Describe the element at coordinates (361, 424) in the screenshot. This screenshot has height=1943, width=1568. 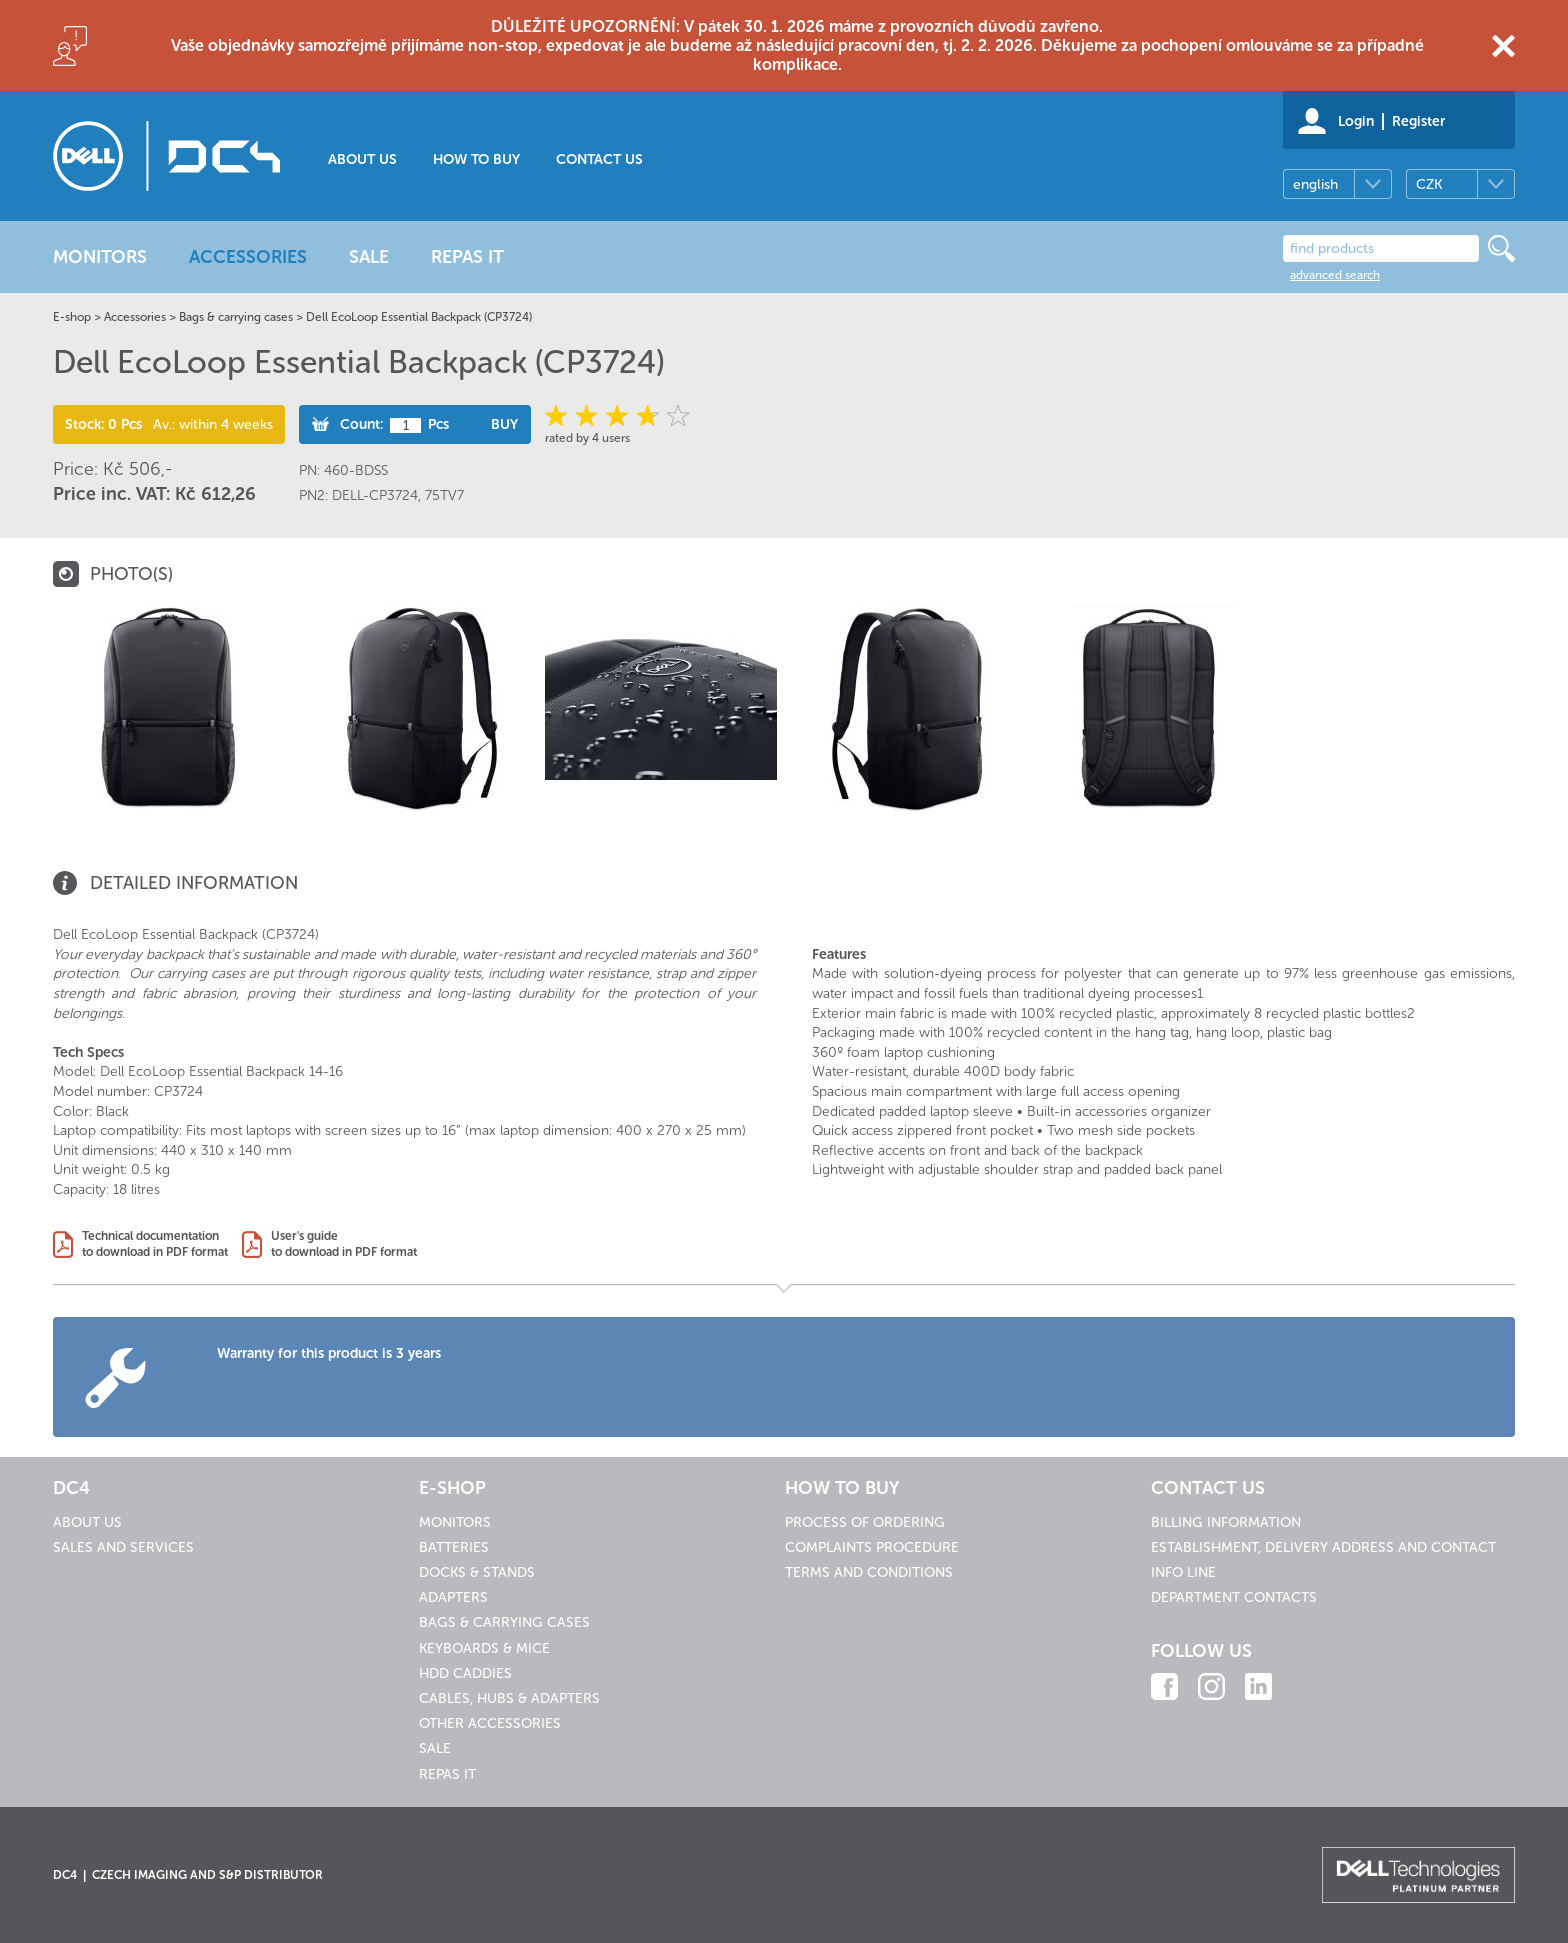
I see `Count:` at that location.